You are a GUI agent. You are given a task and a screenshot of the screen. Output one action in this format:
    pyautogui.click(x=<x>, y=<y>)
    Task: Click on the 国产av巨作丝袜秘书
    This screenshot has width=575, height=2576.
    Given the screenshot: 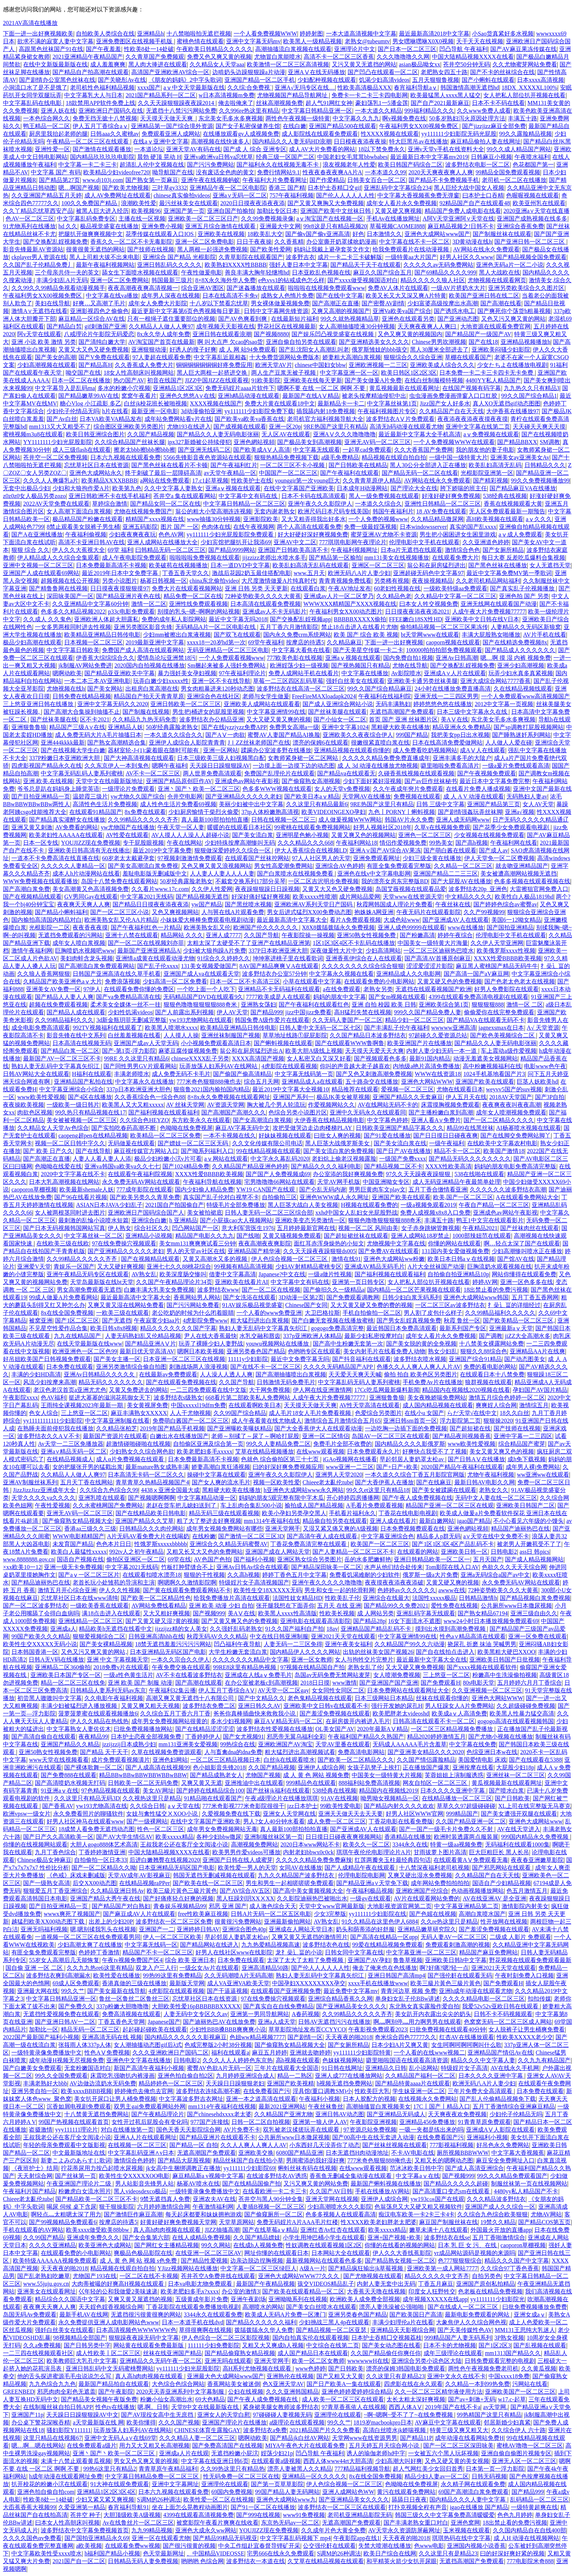 What is the action you would take?
    pyautogui.click(x=430, y=781)
    